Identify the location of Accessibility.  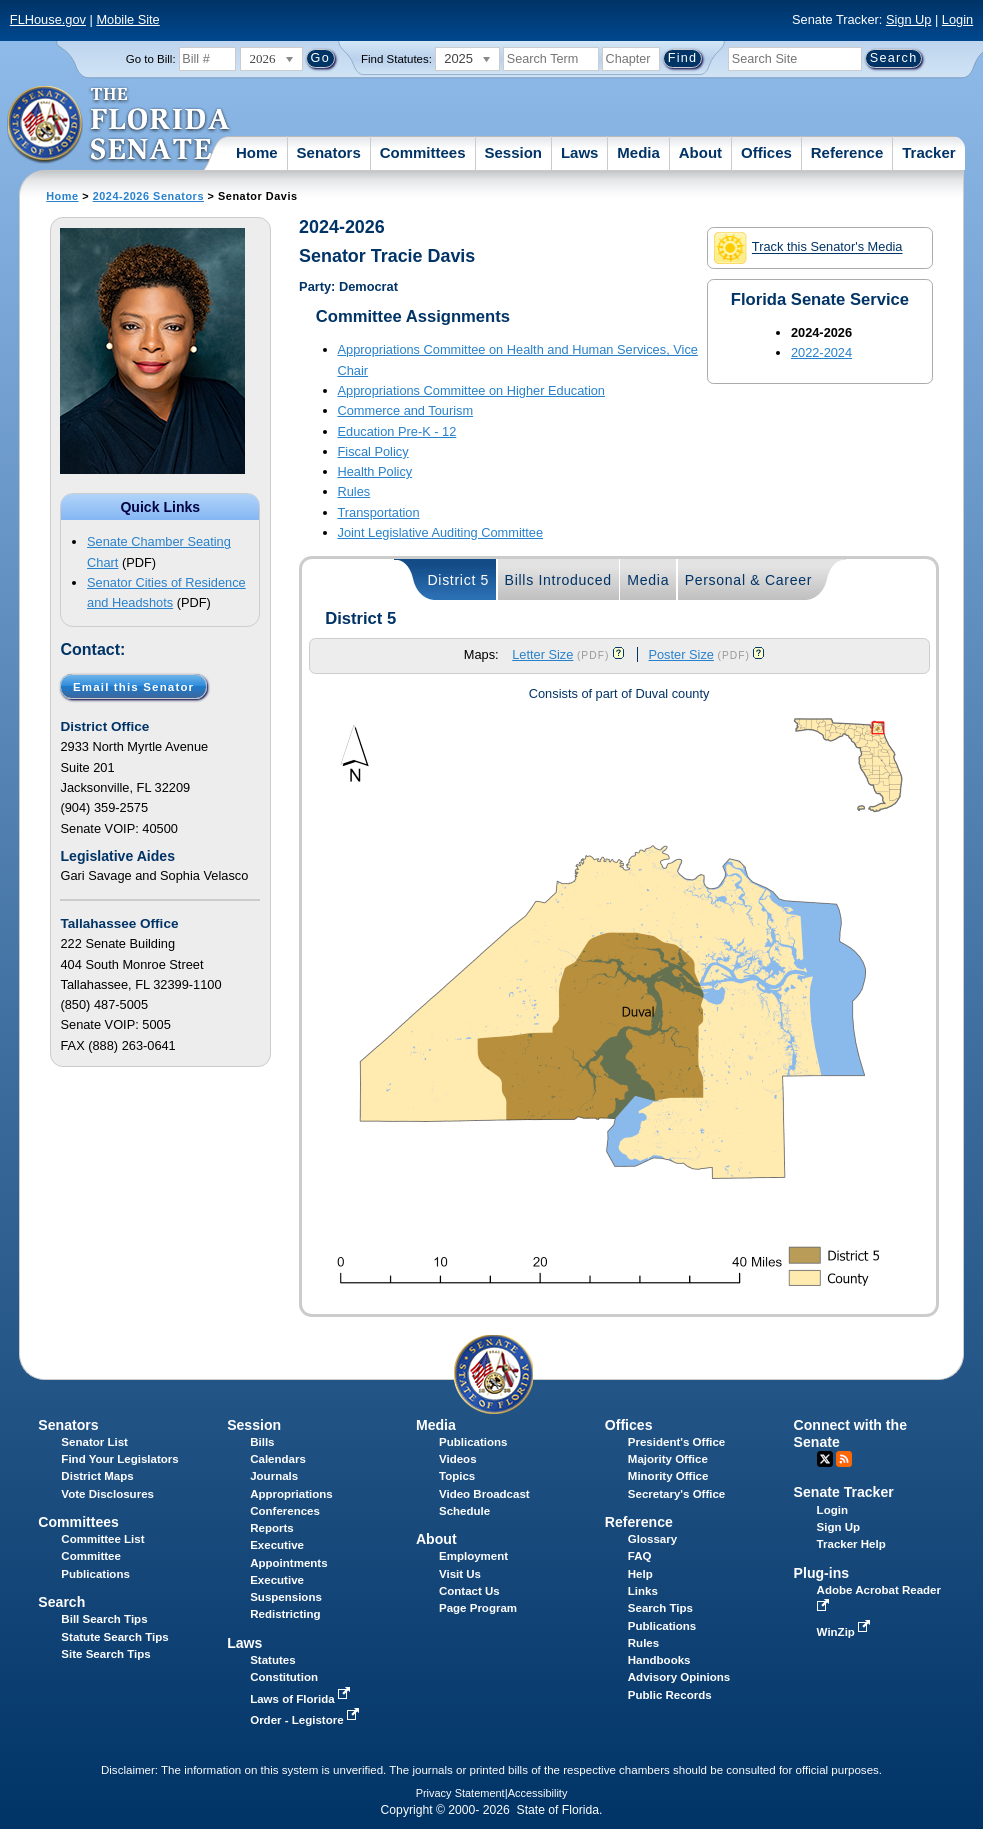
(538, 1793).